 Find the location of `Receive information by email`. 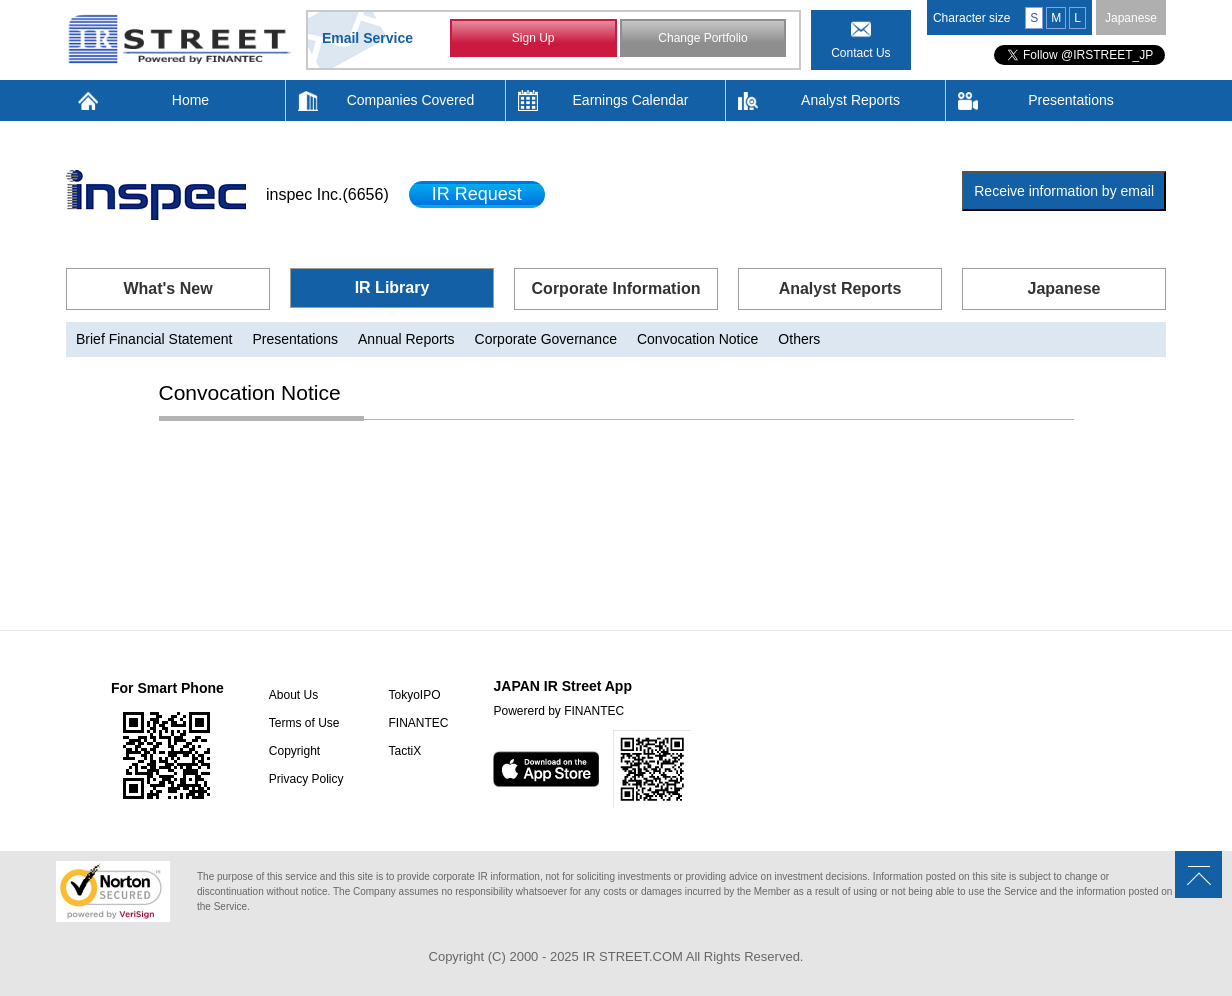

Receive information by email is located at coordinates (1064, 191).